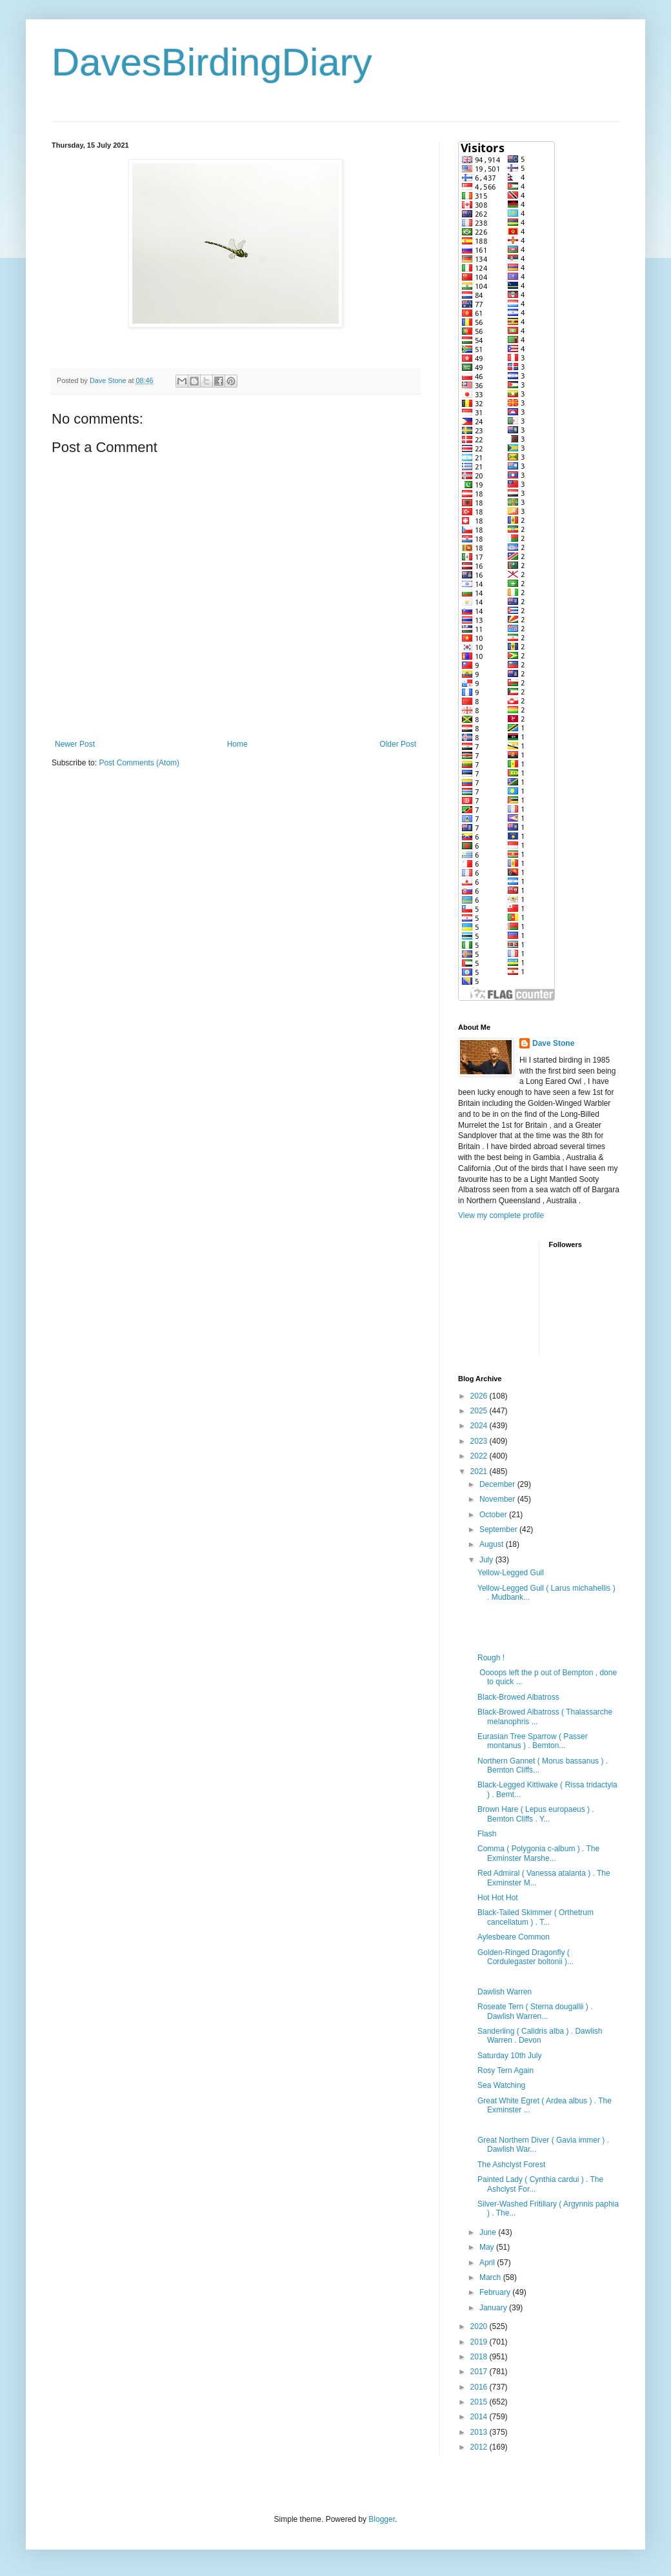 The height and width of the screenshot is (2576, 671). Describe the element at coordinates (480, 2326) in the screenshot. I see `2020` at that location.